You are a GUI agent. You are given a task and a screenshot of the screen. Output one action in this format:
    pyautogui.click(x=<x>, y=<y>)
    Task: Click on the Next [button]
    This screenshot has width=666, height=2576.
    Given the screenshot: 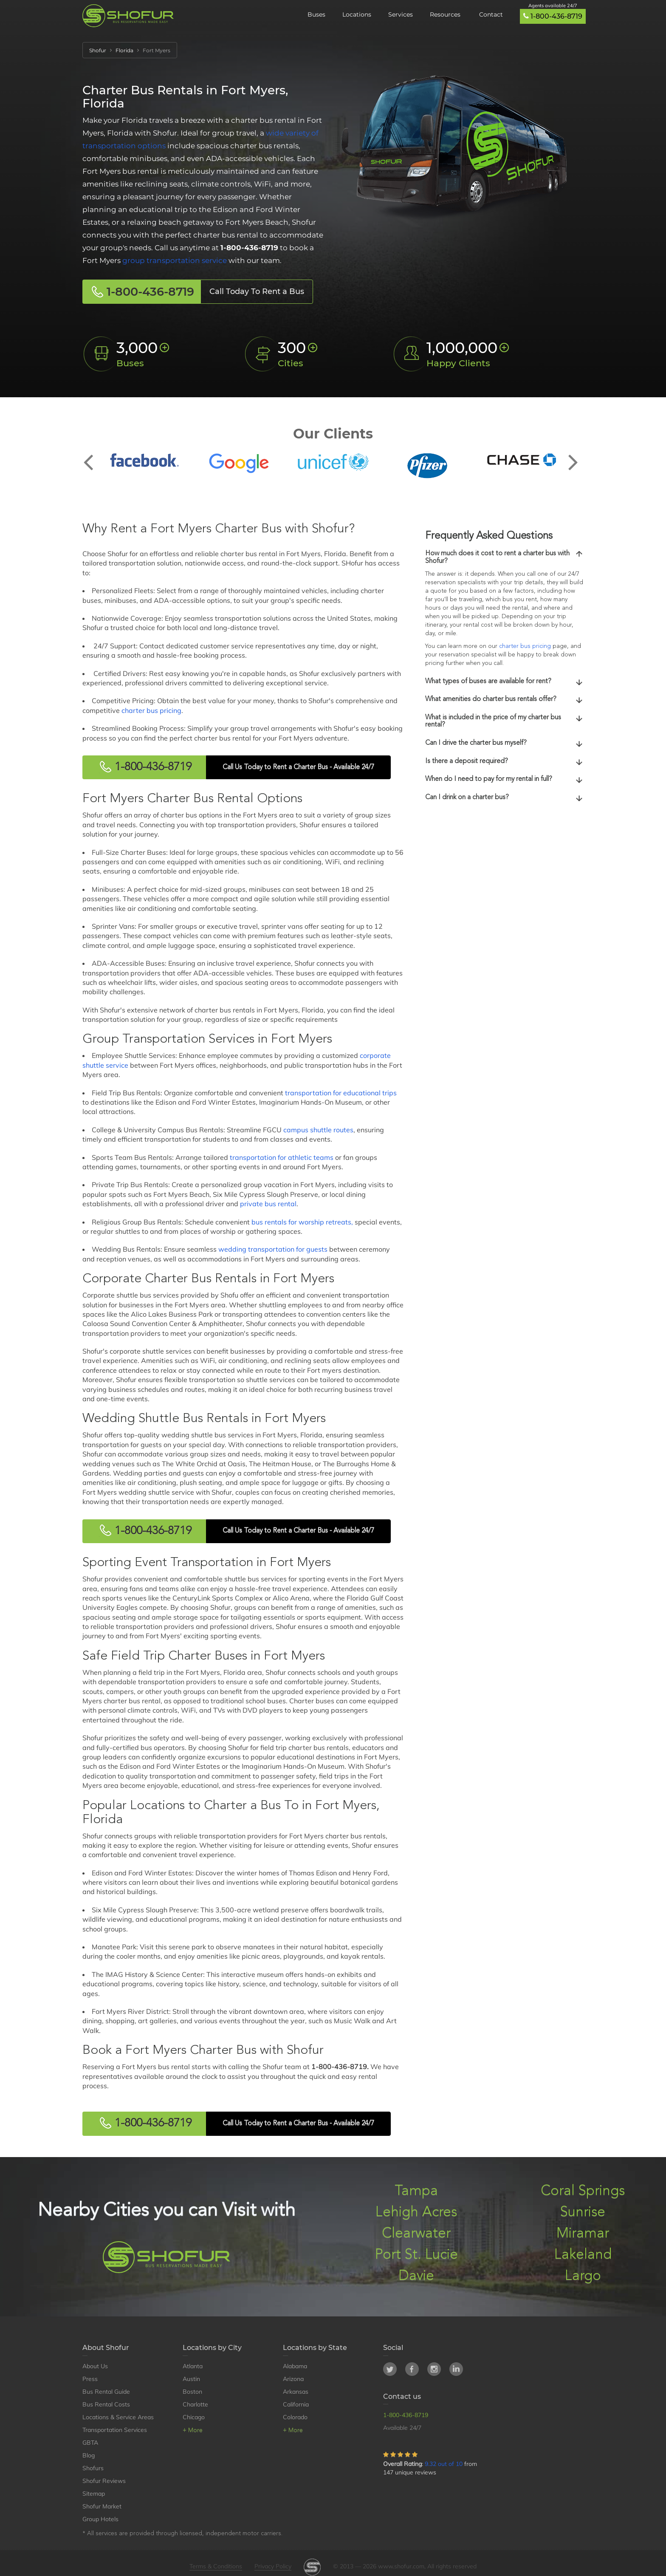 What is the action you would take?
    pyautogui.click(x=573, y=455)
    